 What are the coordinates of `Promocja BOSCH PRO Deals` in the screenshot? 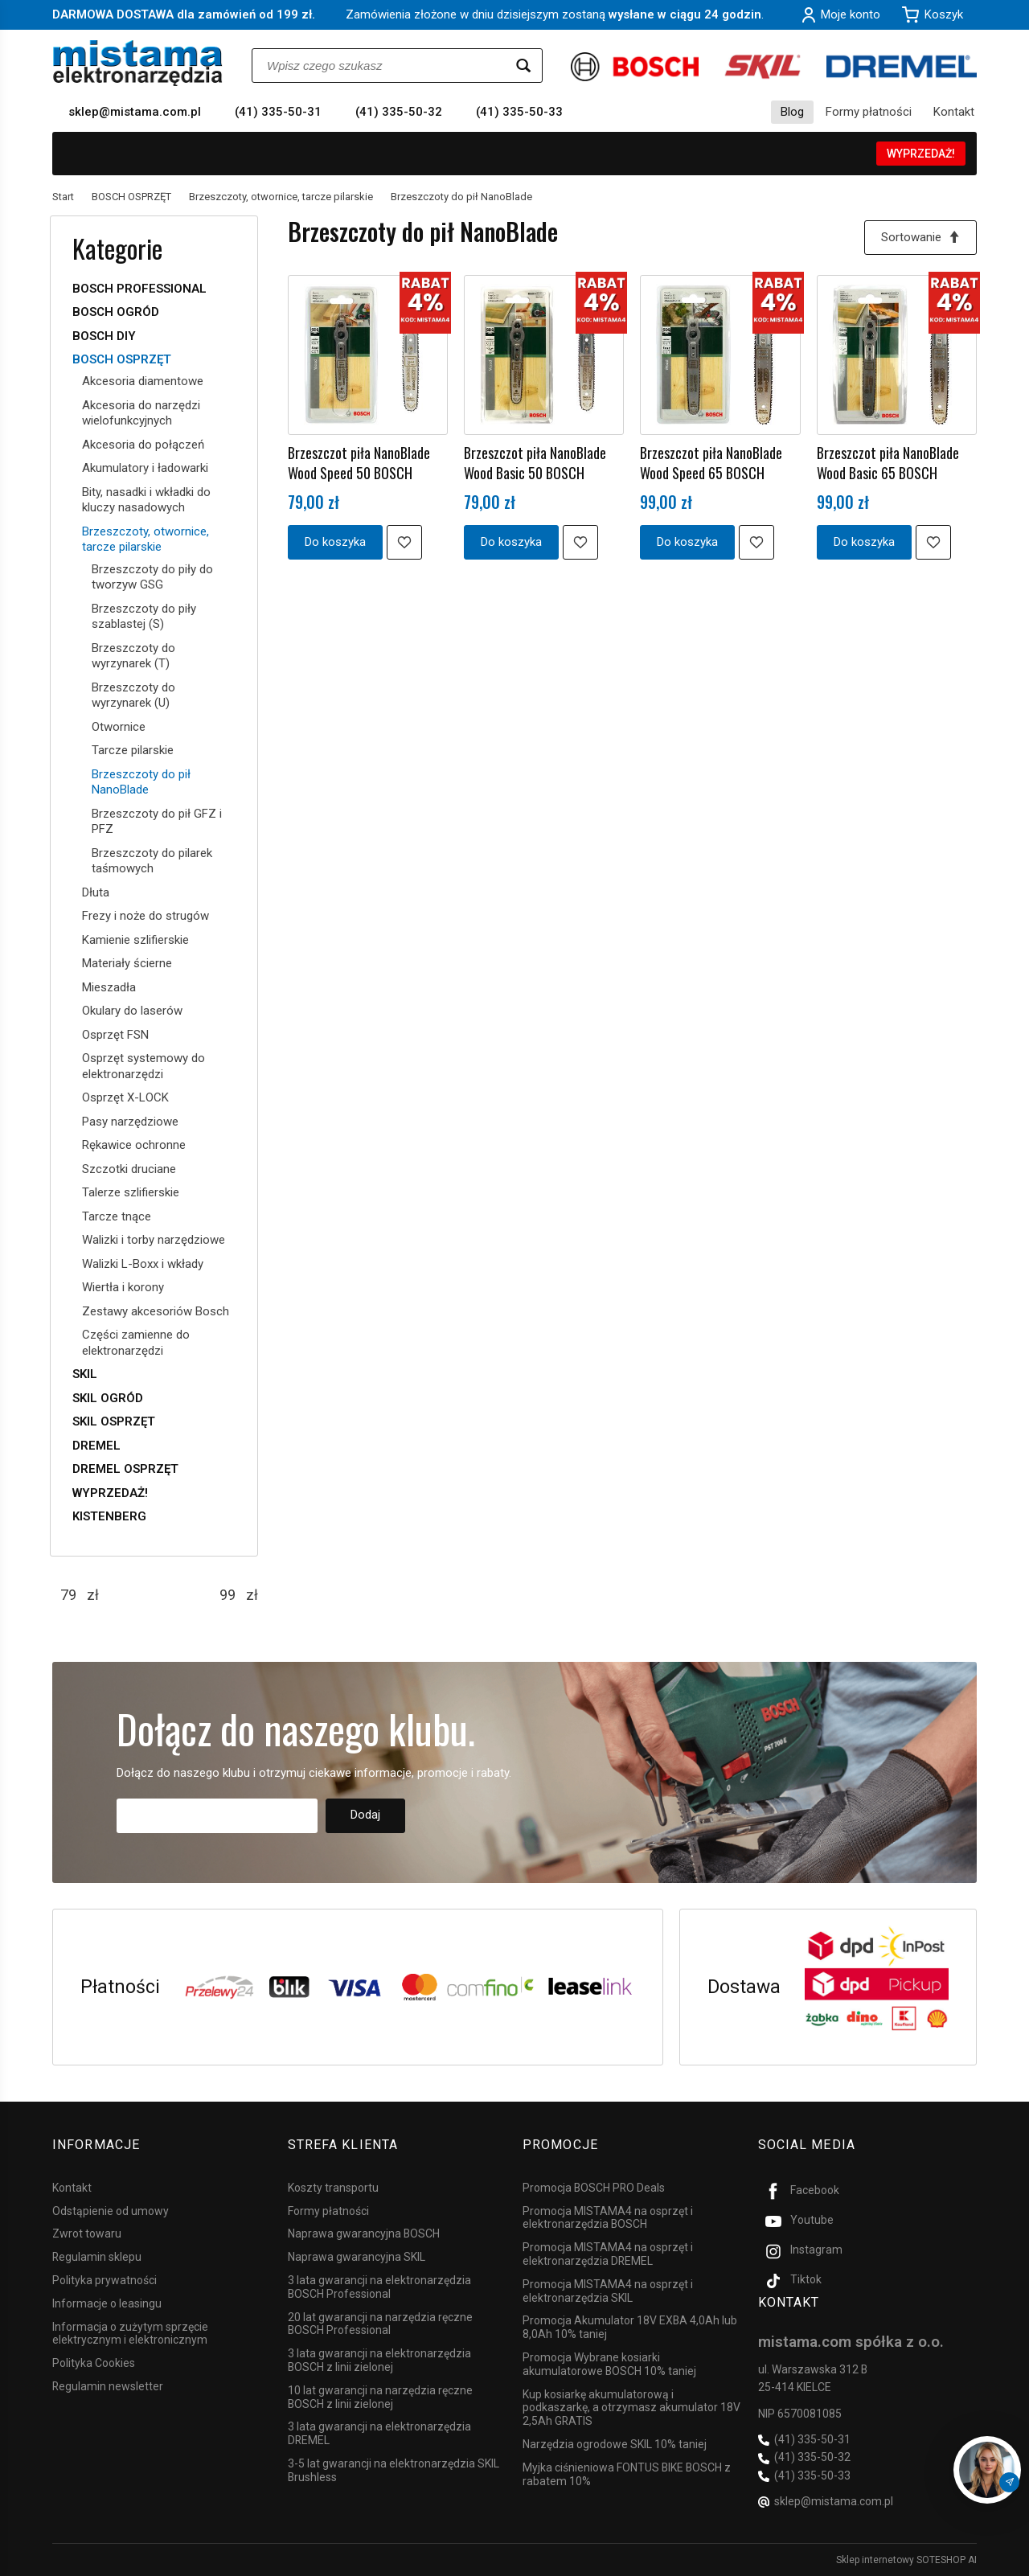 It's located at (594, 2187).